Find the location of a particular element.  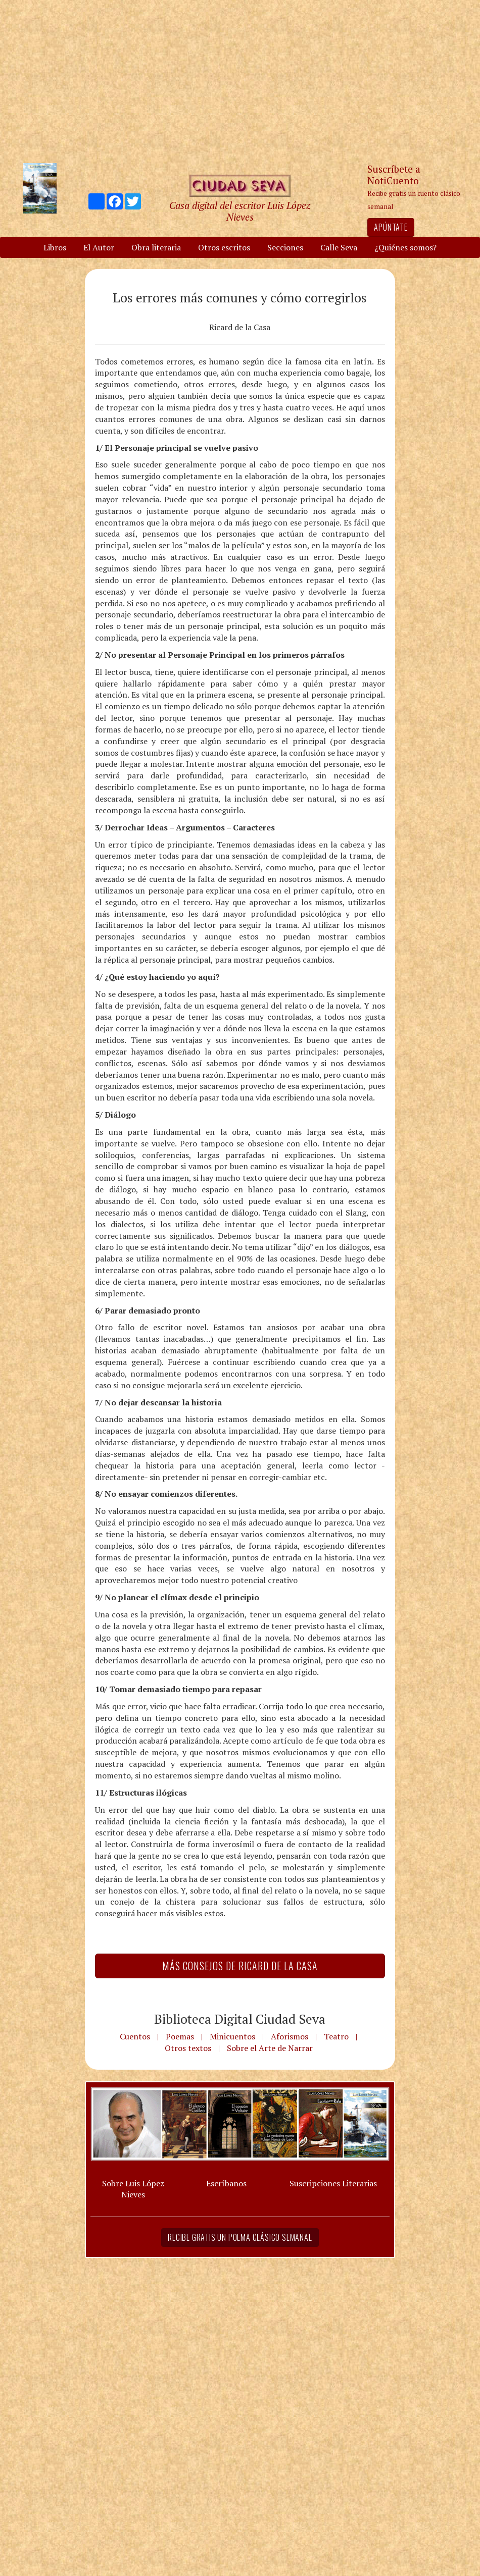

El Autor is located at coordinates (98, 247).